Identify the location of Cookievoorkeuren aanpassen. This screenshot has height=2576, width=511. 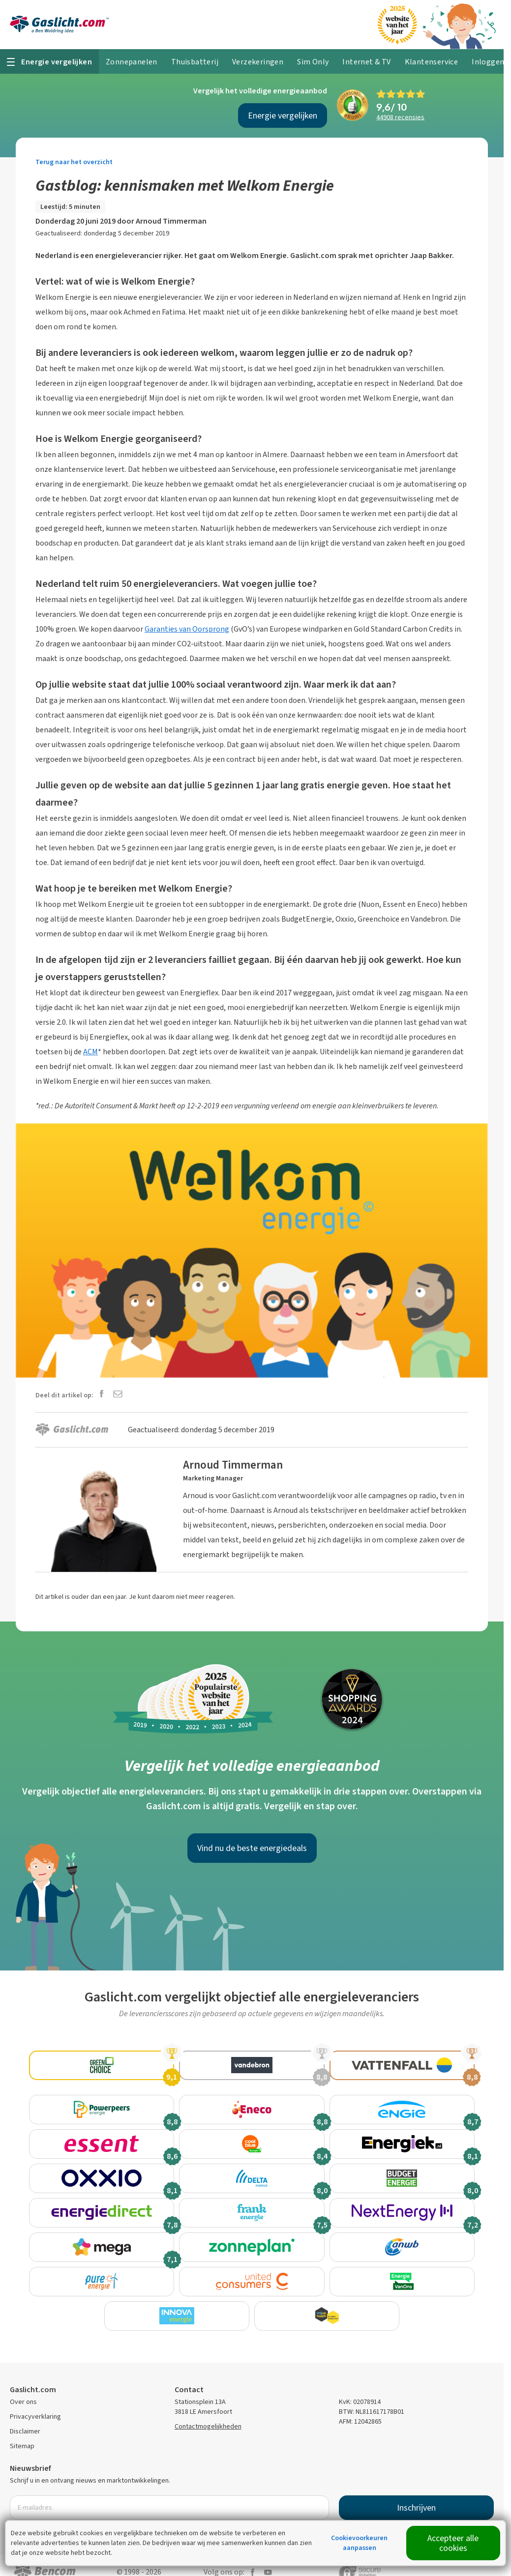
(359, 2542).